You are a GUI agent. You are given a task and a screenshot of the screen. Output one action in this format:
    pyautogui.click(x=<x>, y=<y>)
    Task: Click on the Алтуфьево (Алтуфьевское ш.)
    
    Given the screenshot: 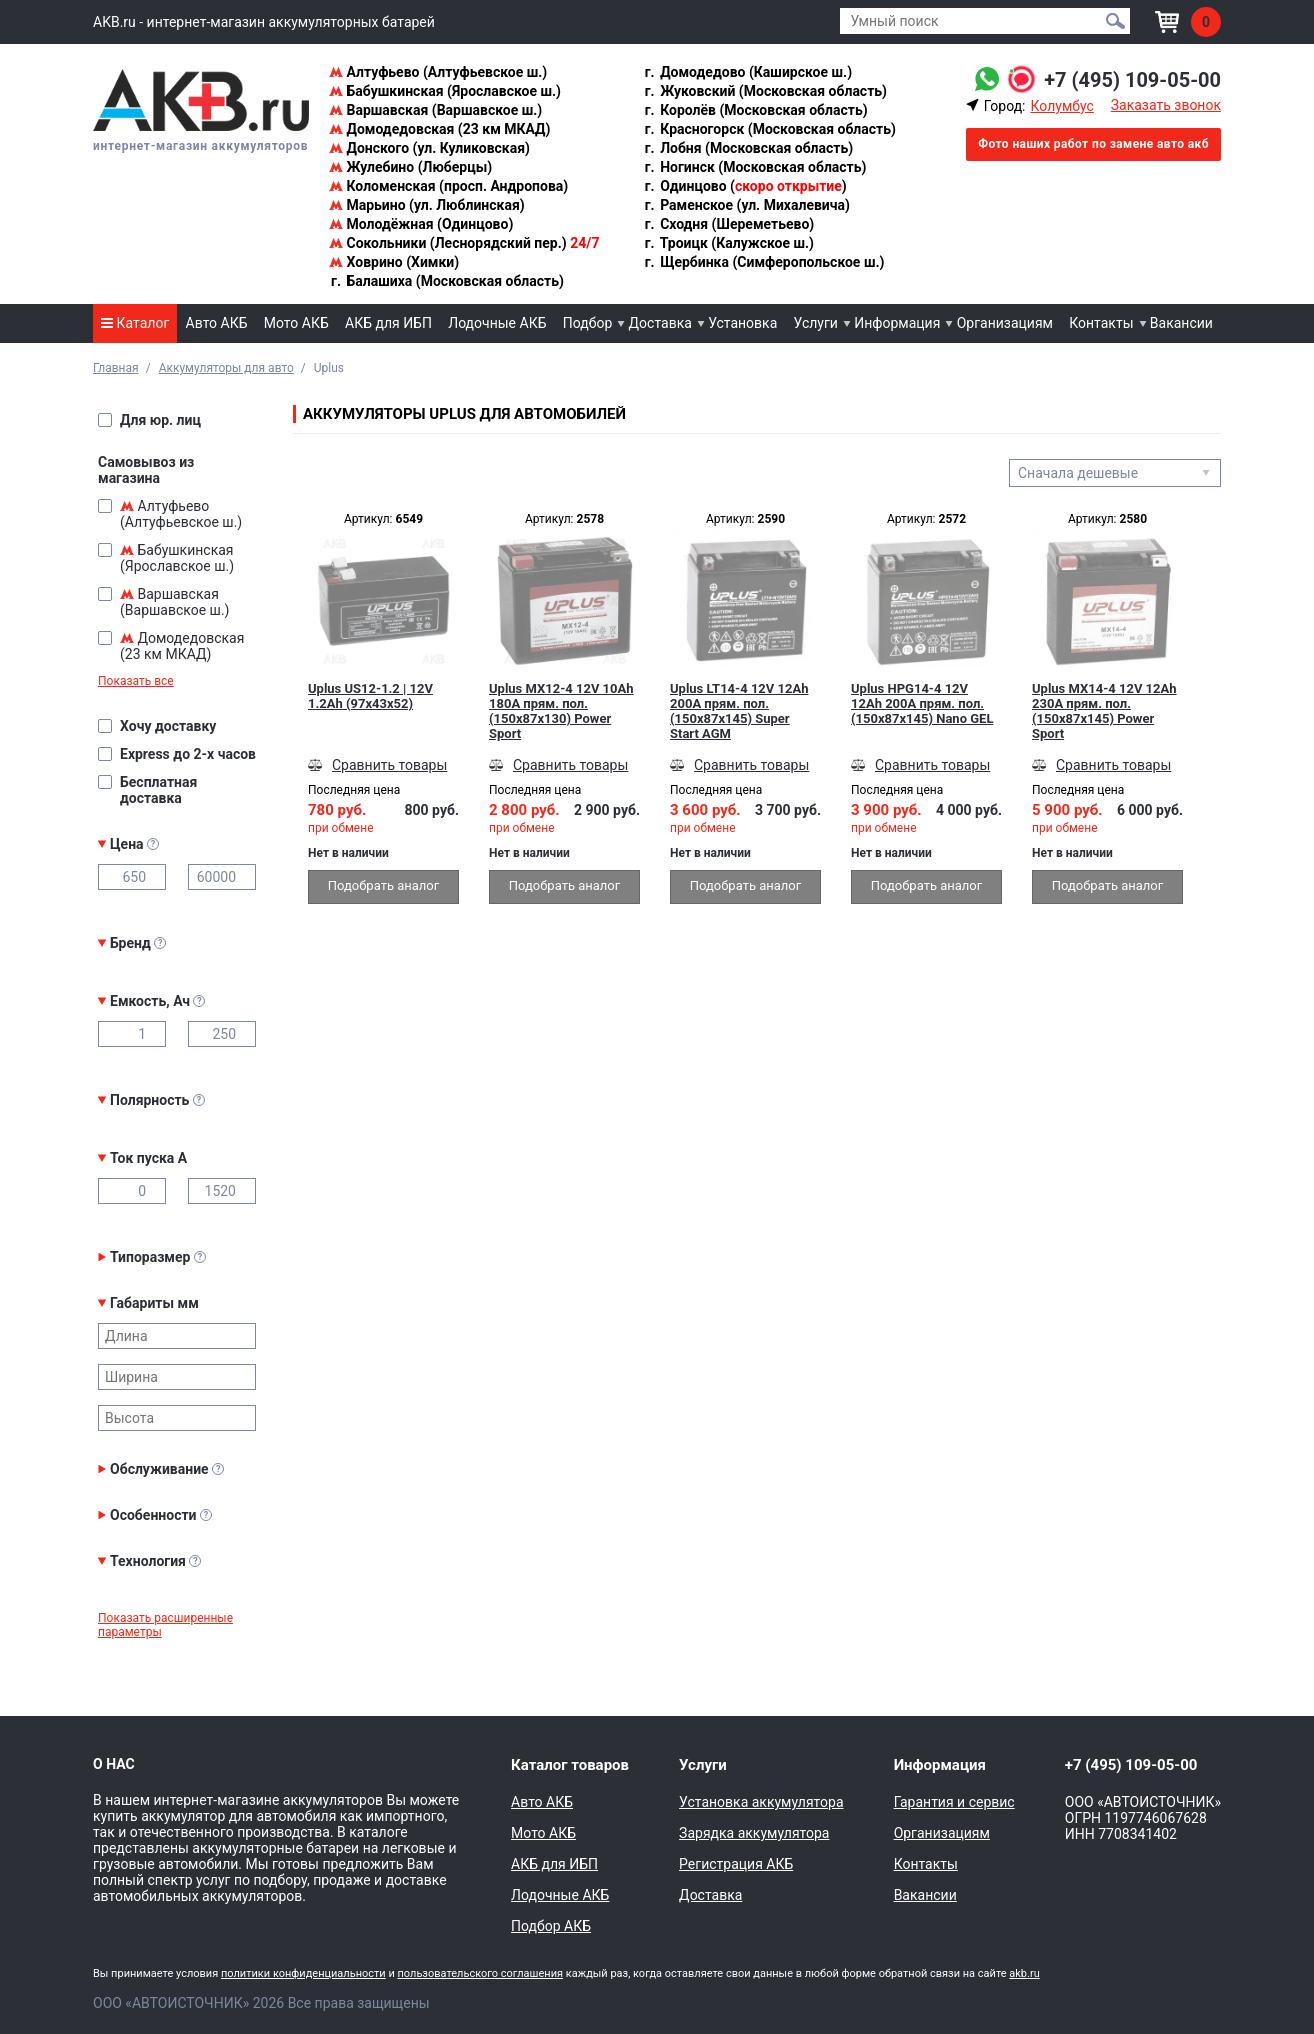 What is the action you would take?
    pyautogui.click(x=438, y=72)
    